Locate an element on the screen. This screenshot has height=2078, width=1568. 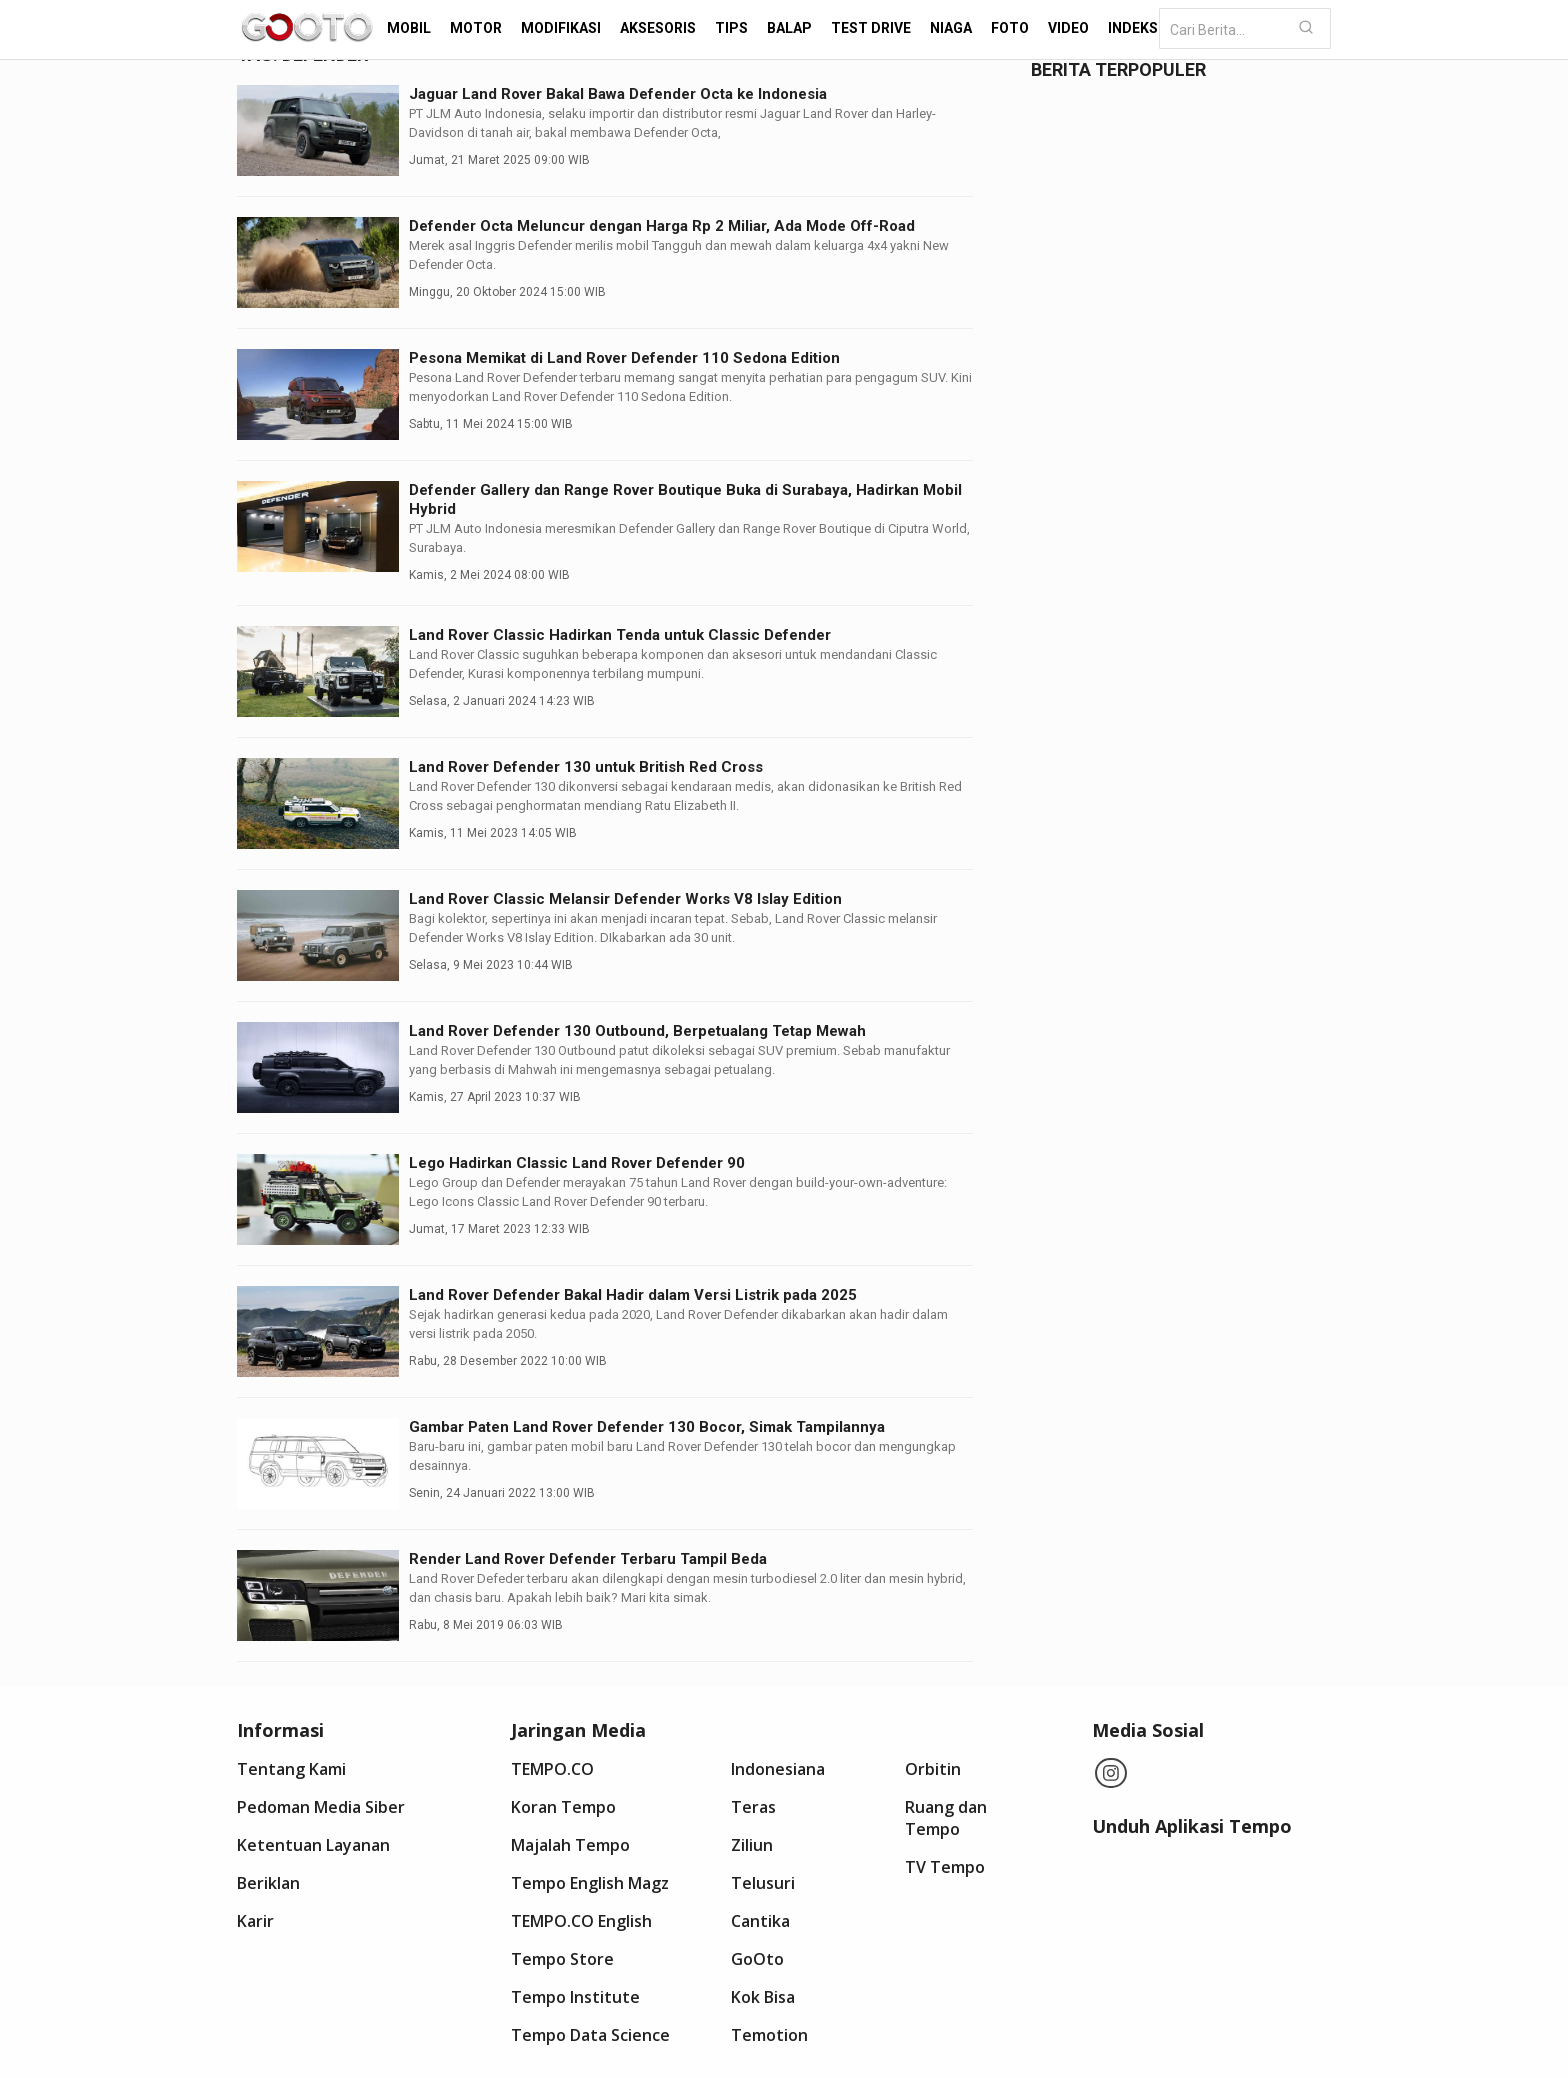
Ruang dan Tempo is located at coordinates (946, 1818).